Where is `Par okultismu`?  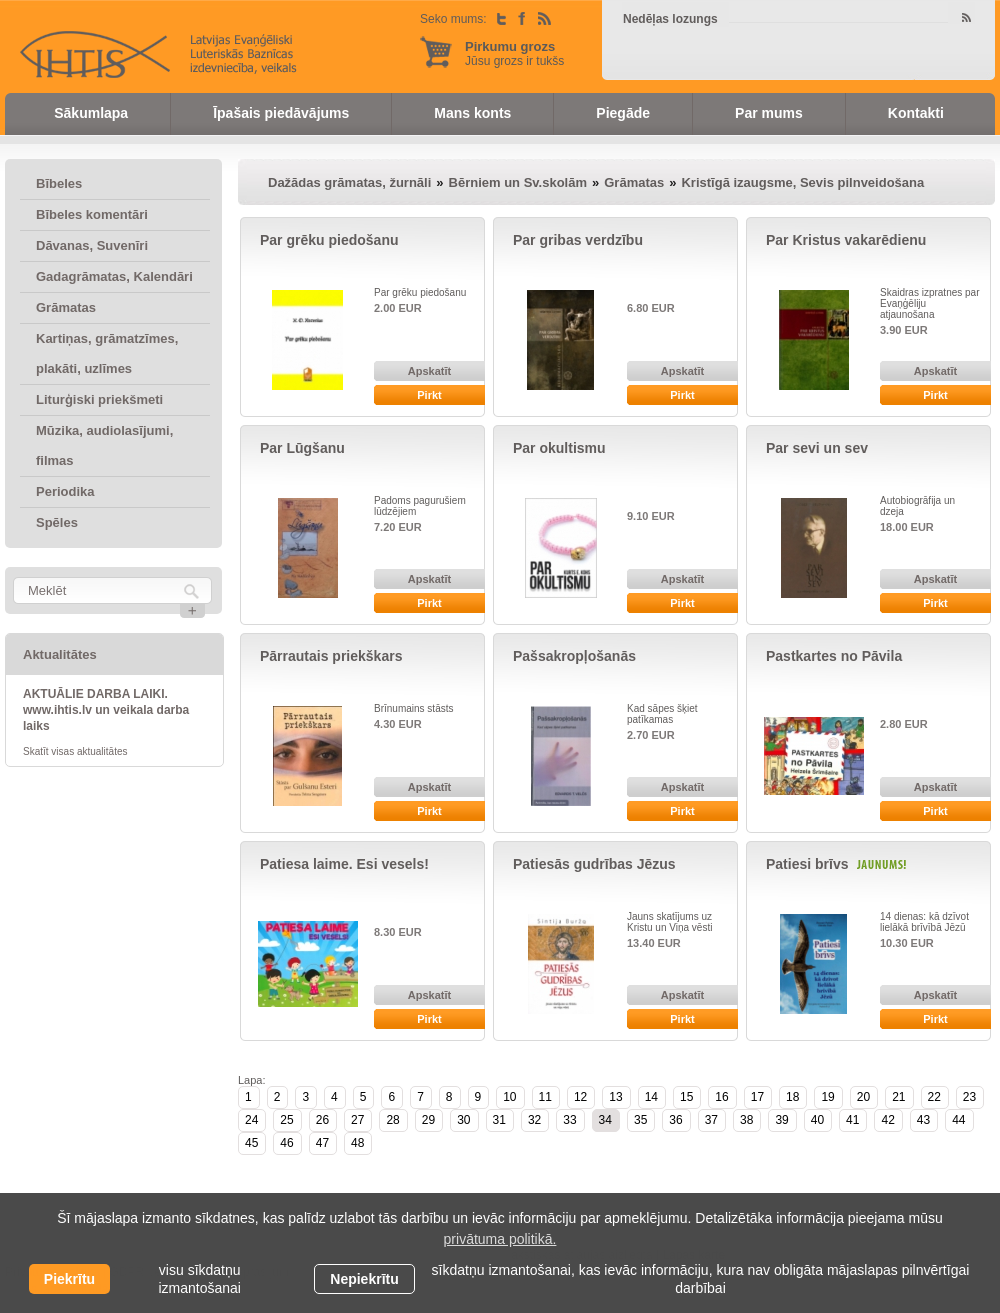 Par okultismu is located at coordinates (559, 448).